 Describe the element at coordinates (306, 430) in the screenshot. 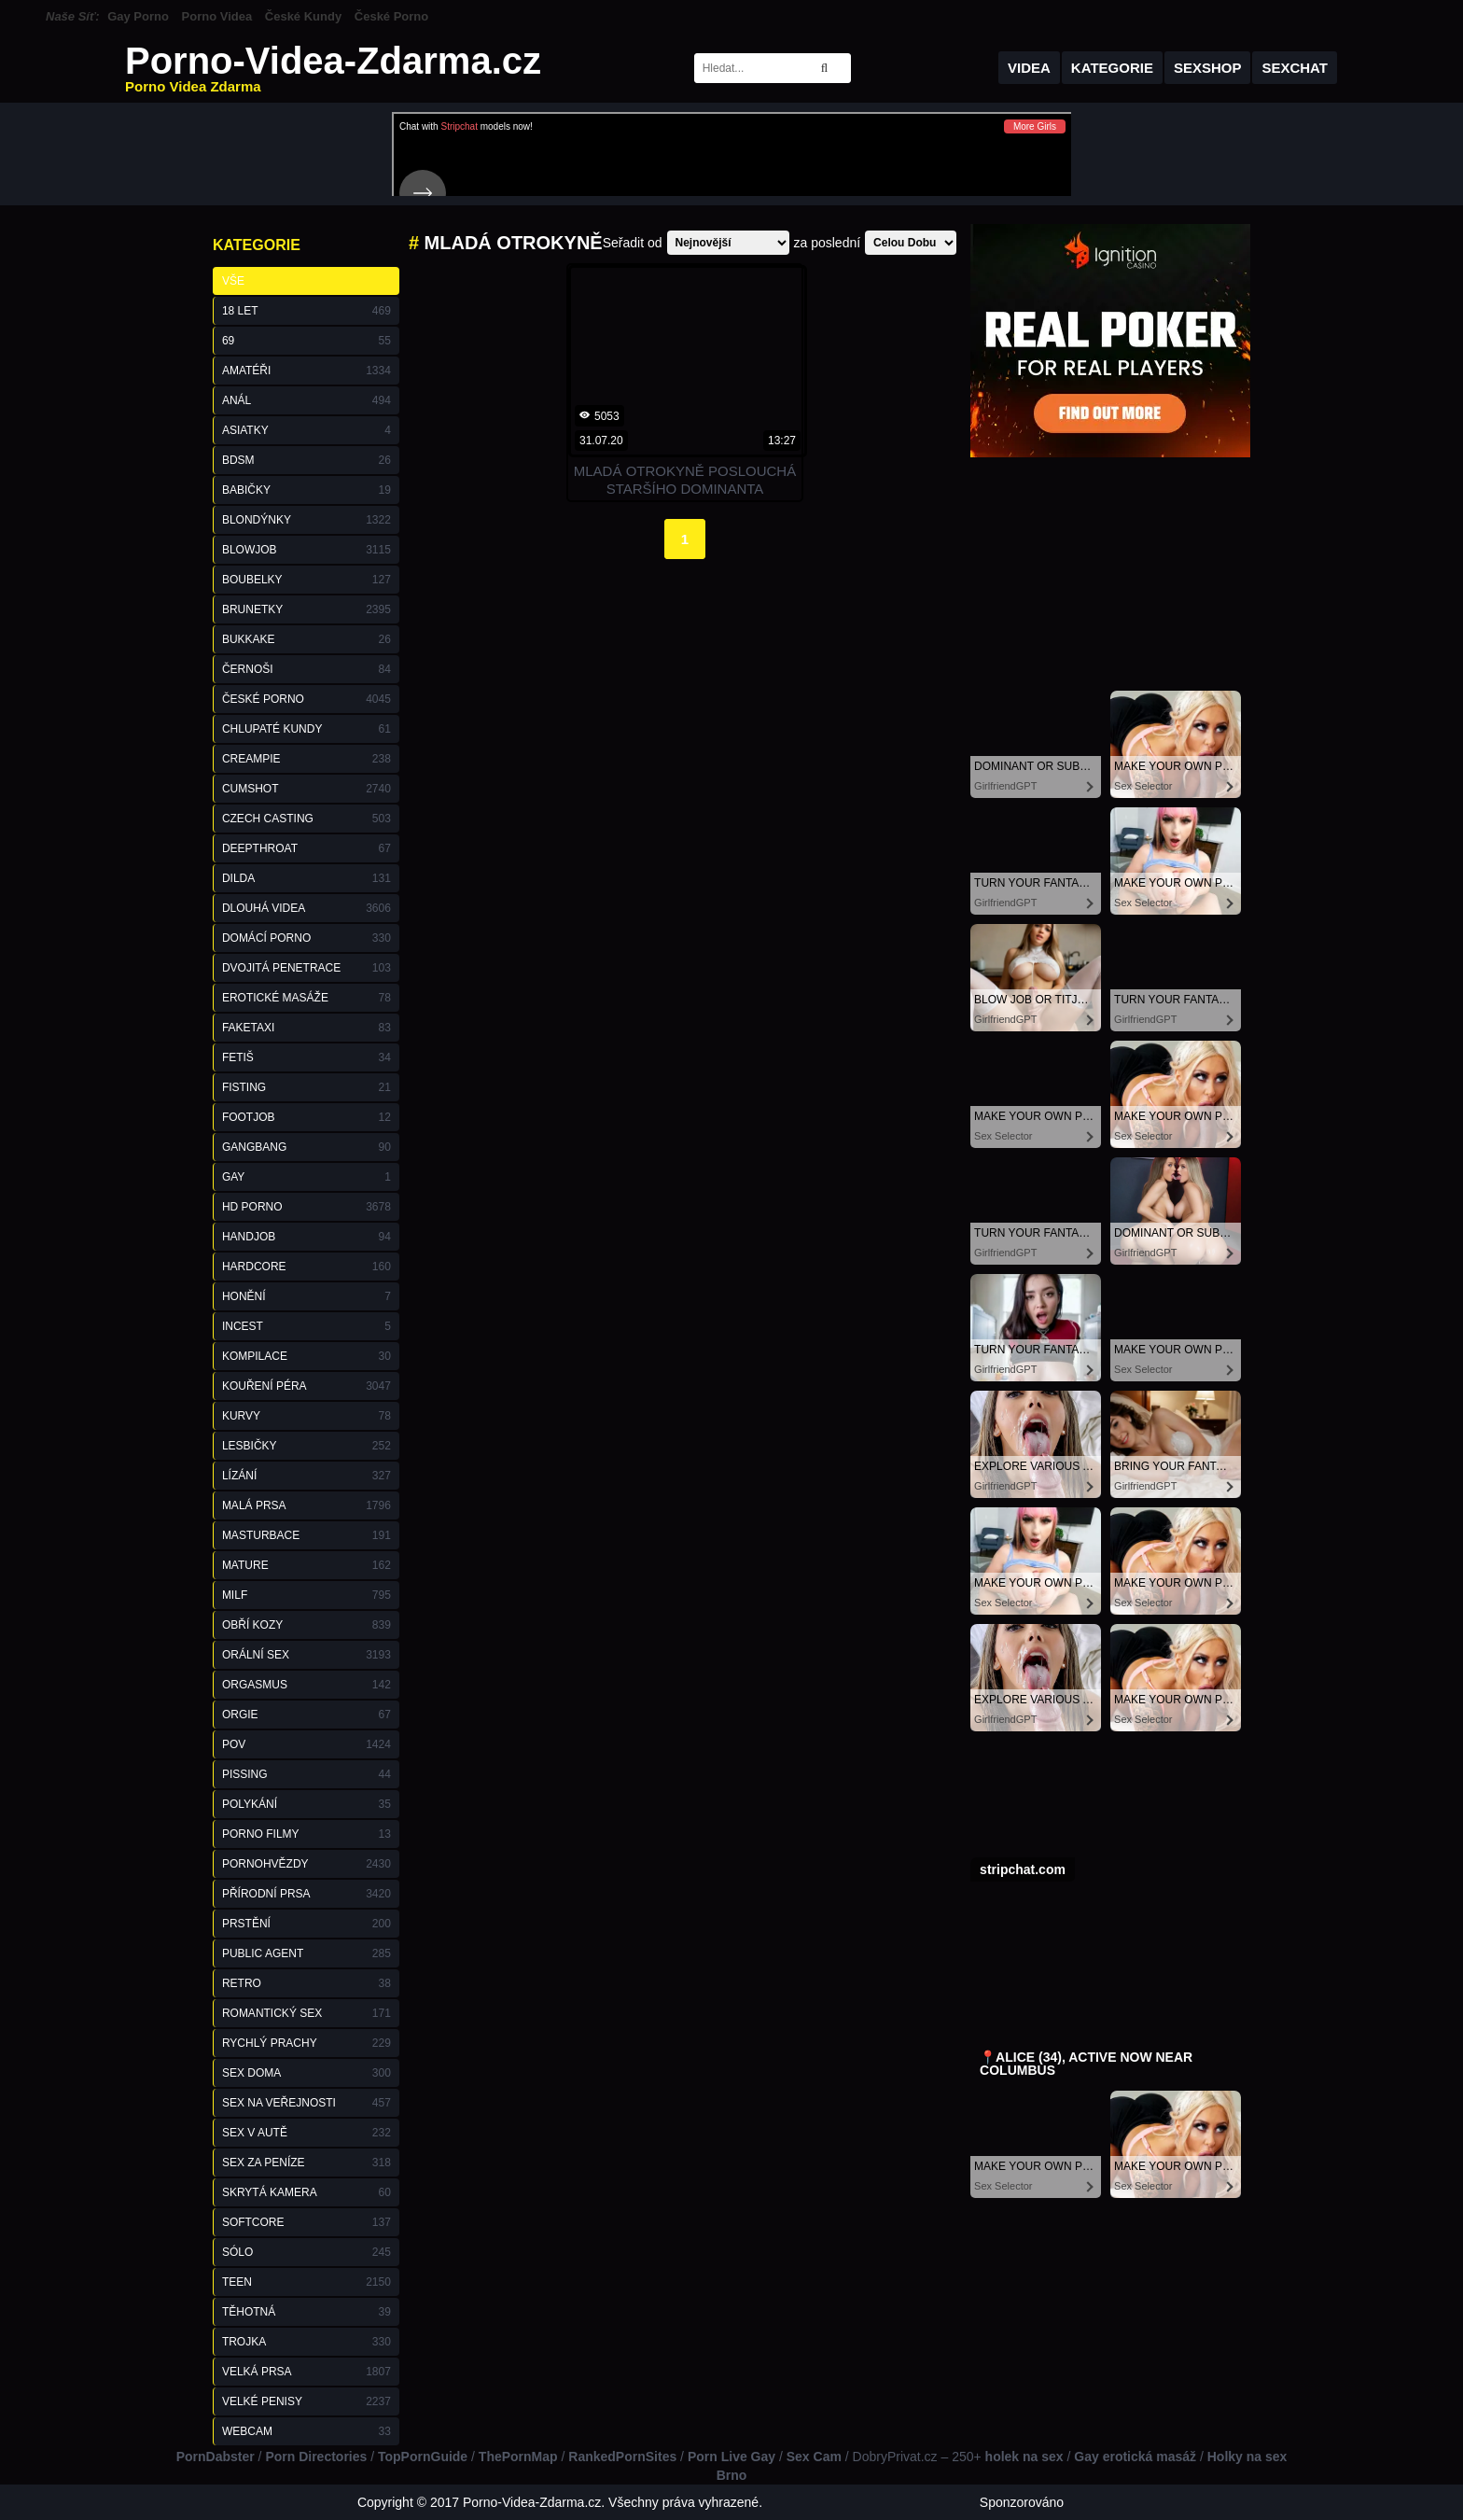

I see `Asiatky` at that location.